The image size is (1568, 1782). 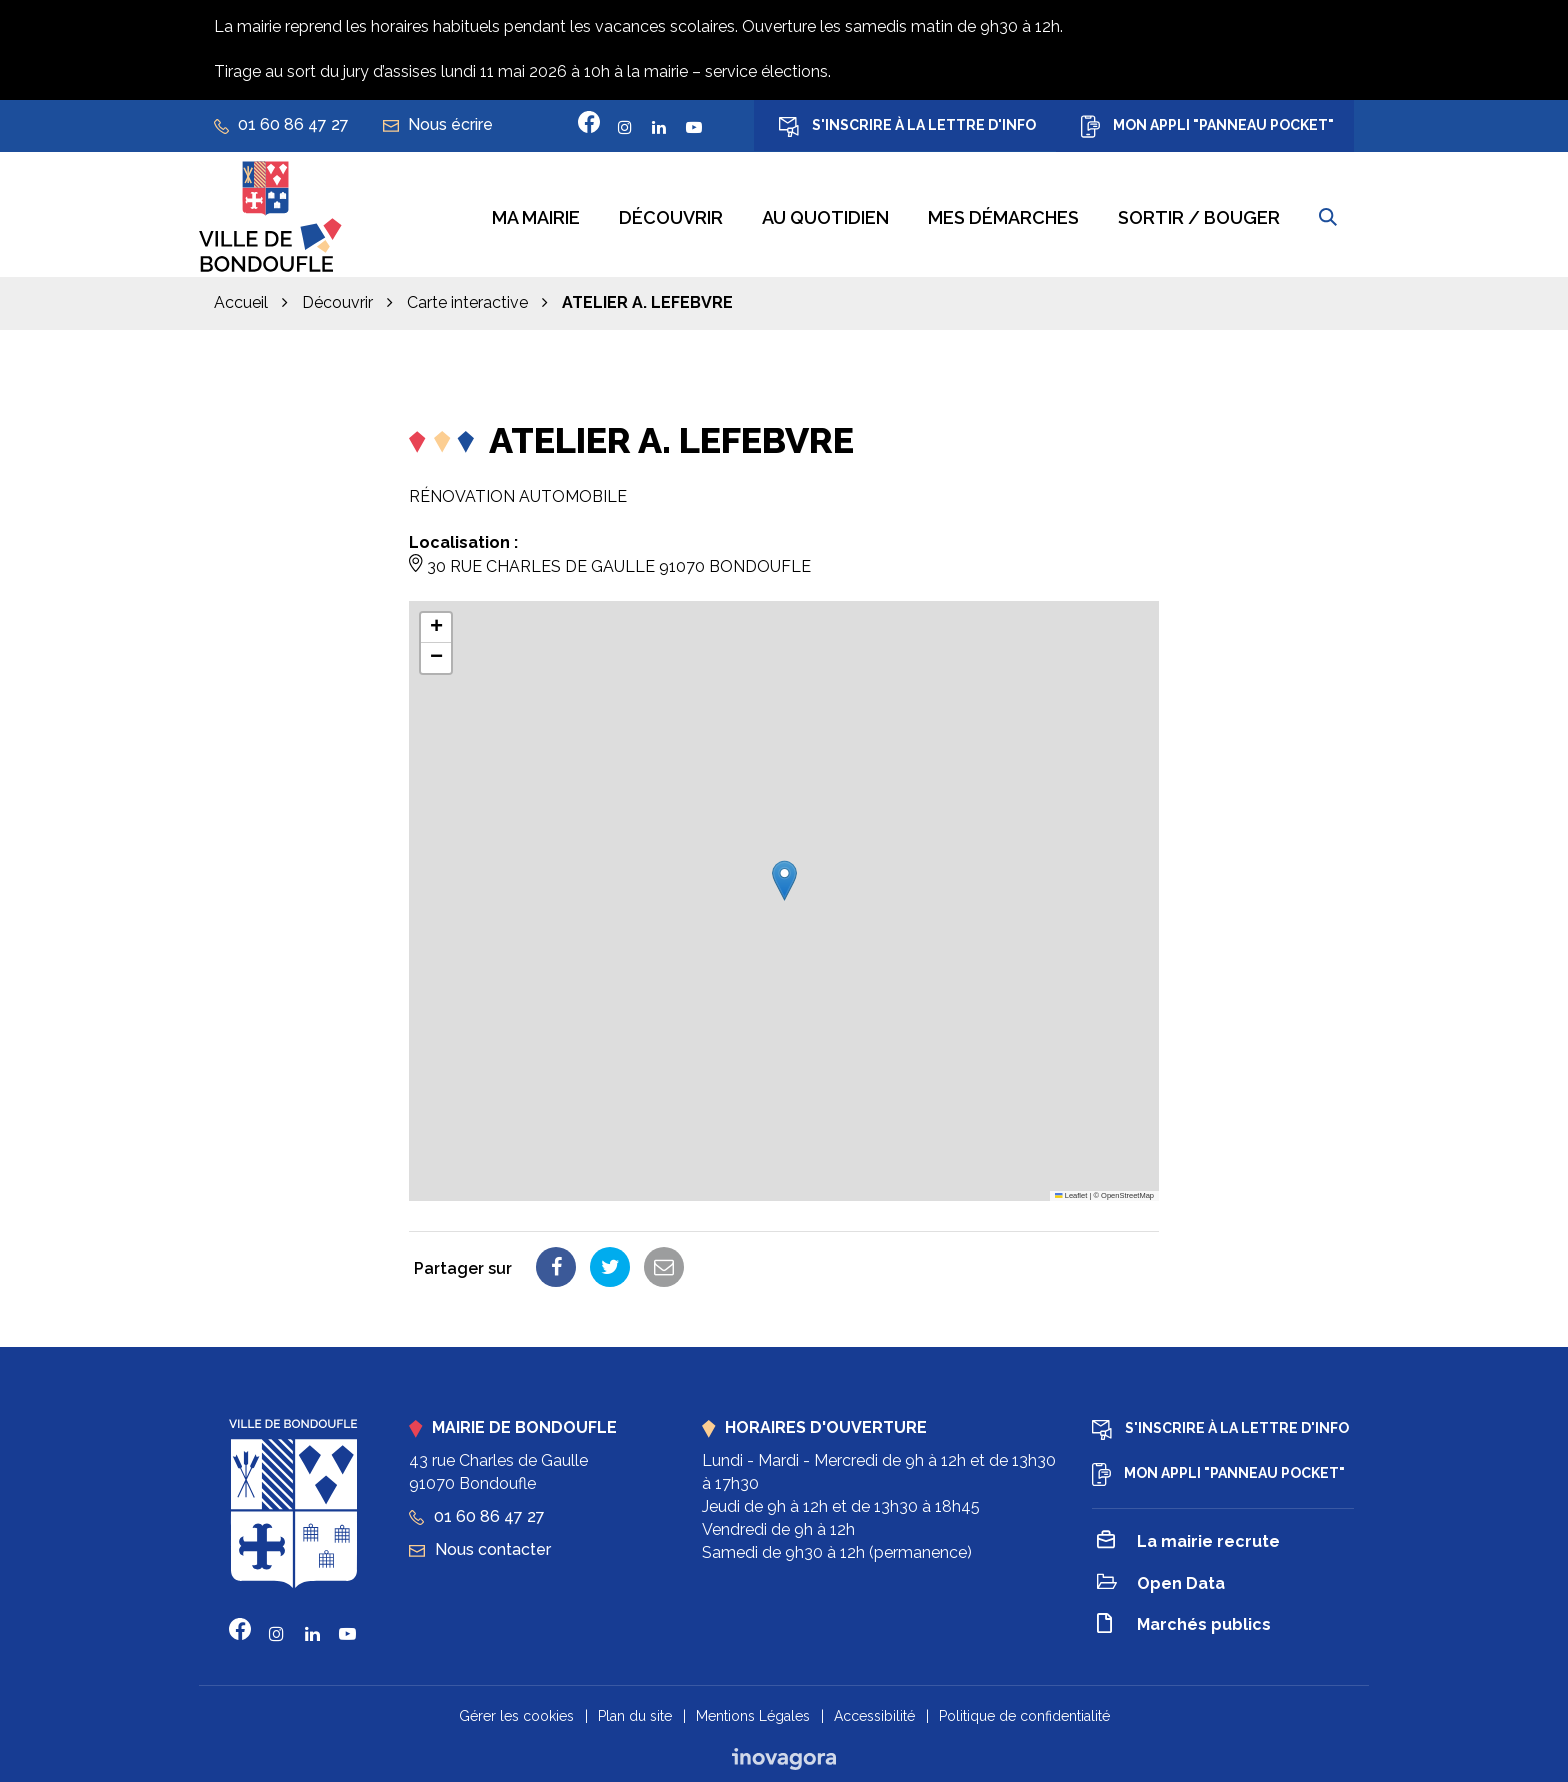 What do you see at coordinates (753, 1713) in the screenshot?
I see `Mentions Légales` at bounding box center [753, 1713].